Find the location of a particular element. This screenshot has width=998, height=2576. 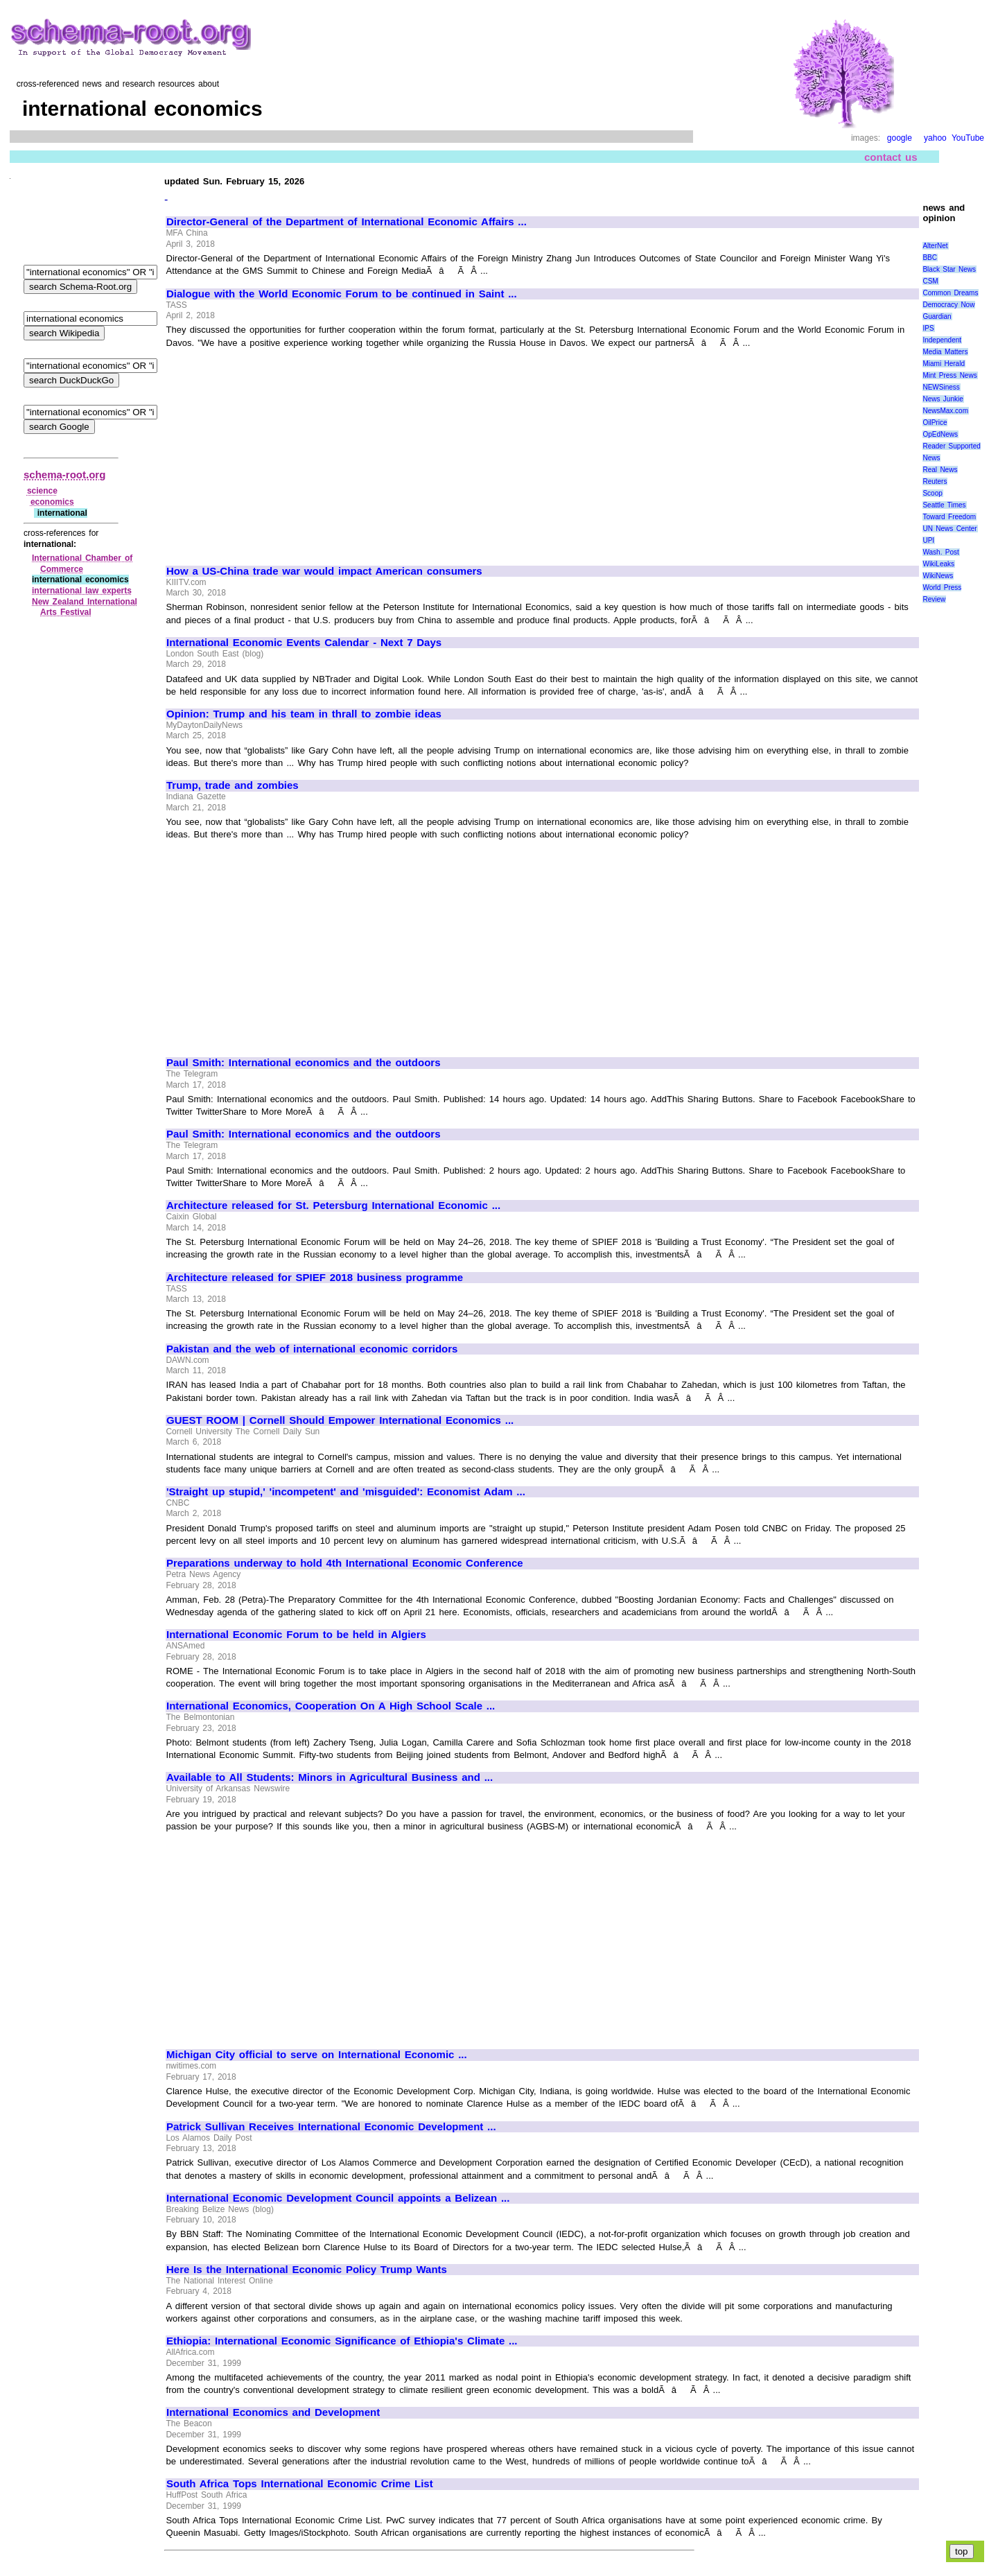

Dialogue with the World Economic Forum to be continued in Saint ... is located at coordinates (341, 293).